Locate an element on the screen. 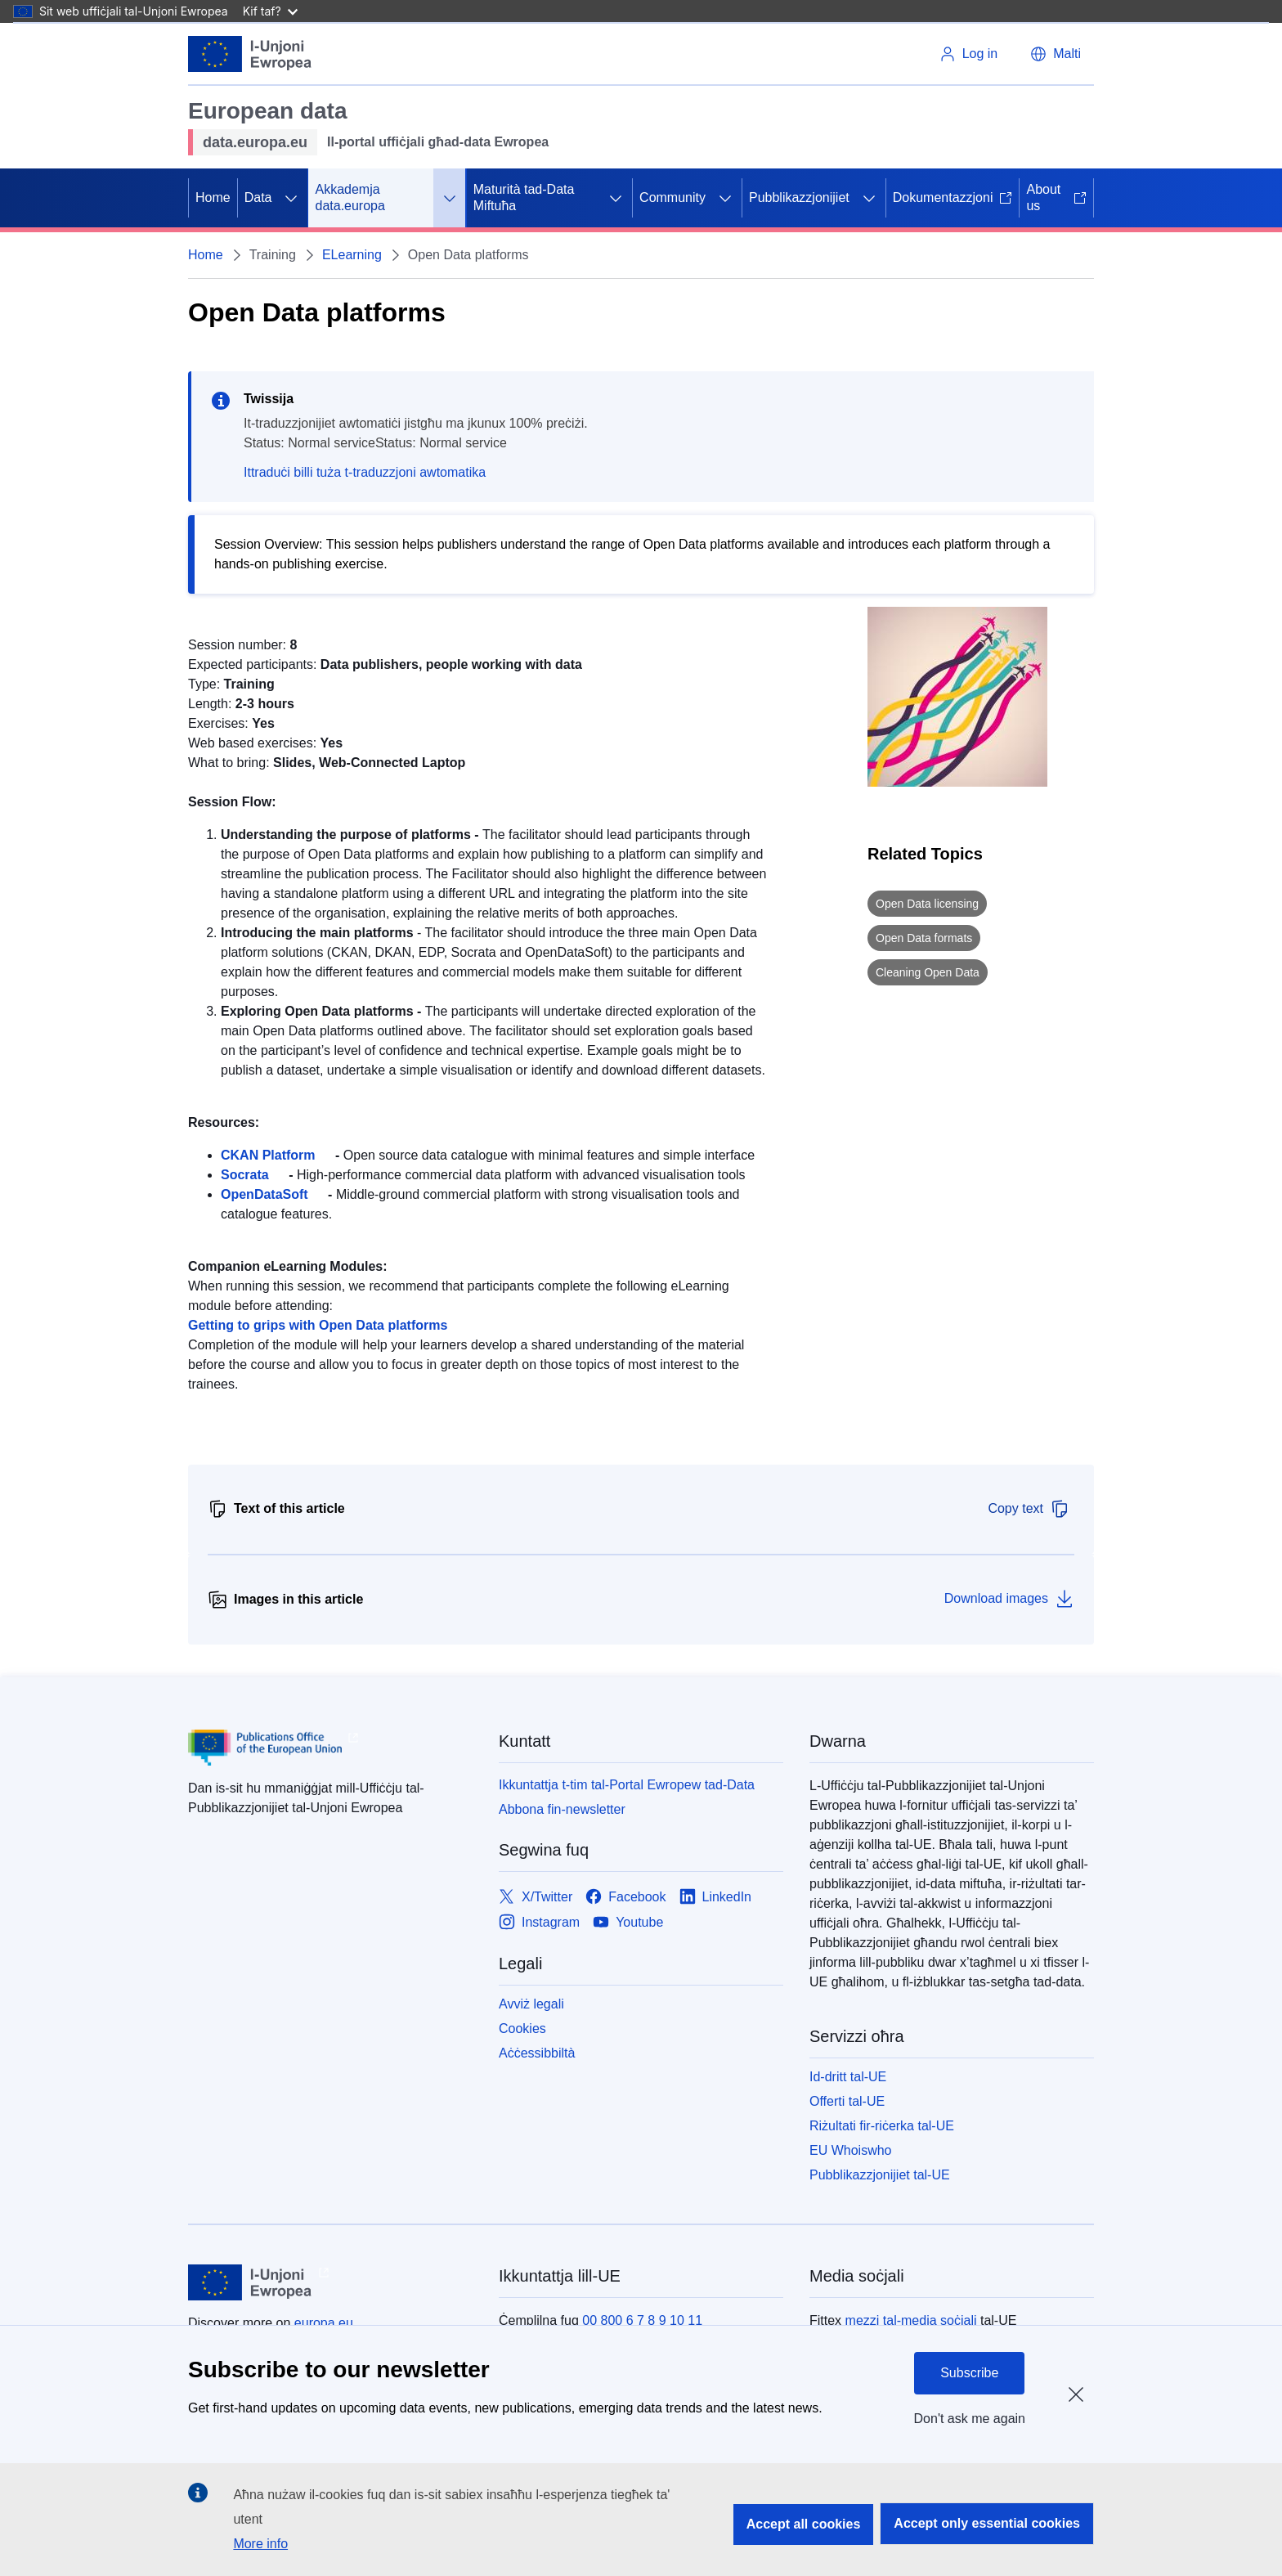 The height and width of the screenshot is (2576, 1282). Don't ask me again is located at coordinates (969, 2419).